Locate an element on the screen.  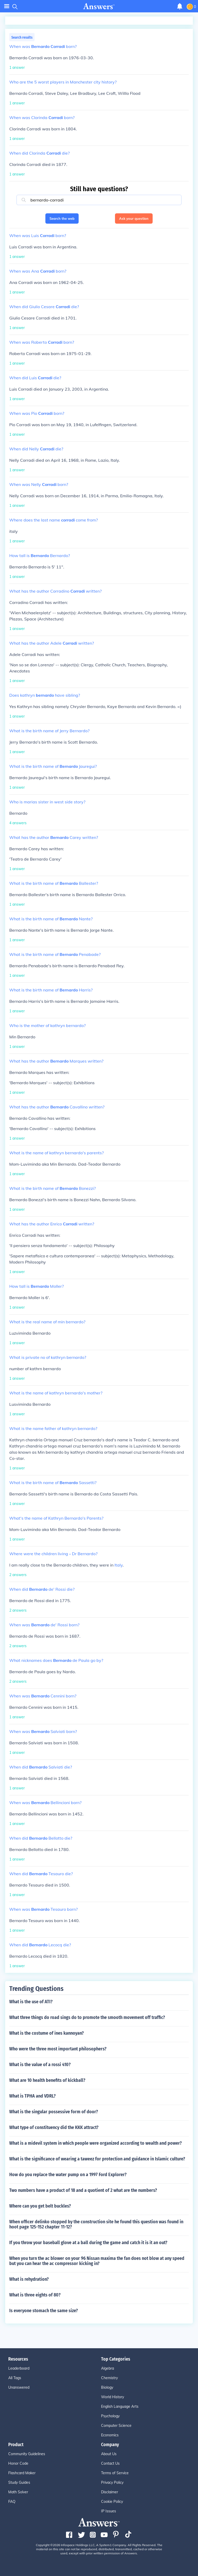
What is a midevil system in which people were organized according to wealth and power? is located at coordinates (95, 2143).